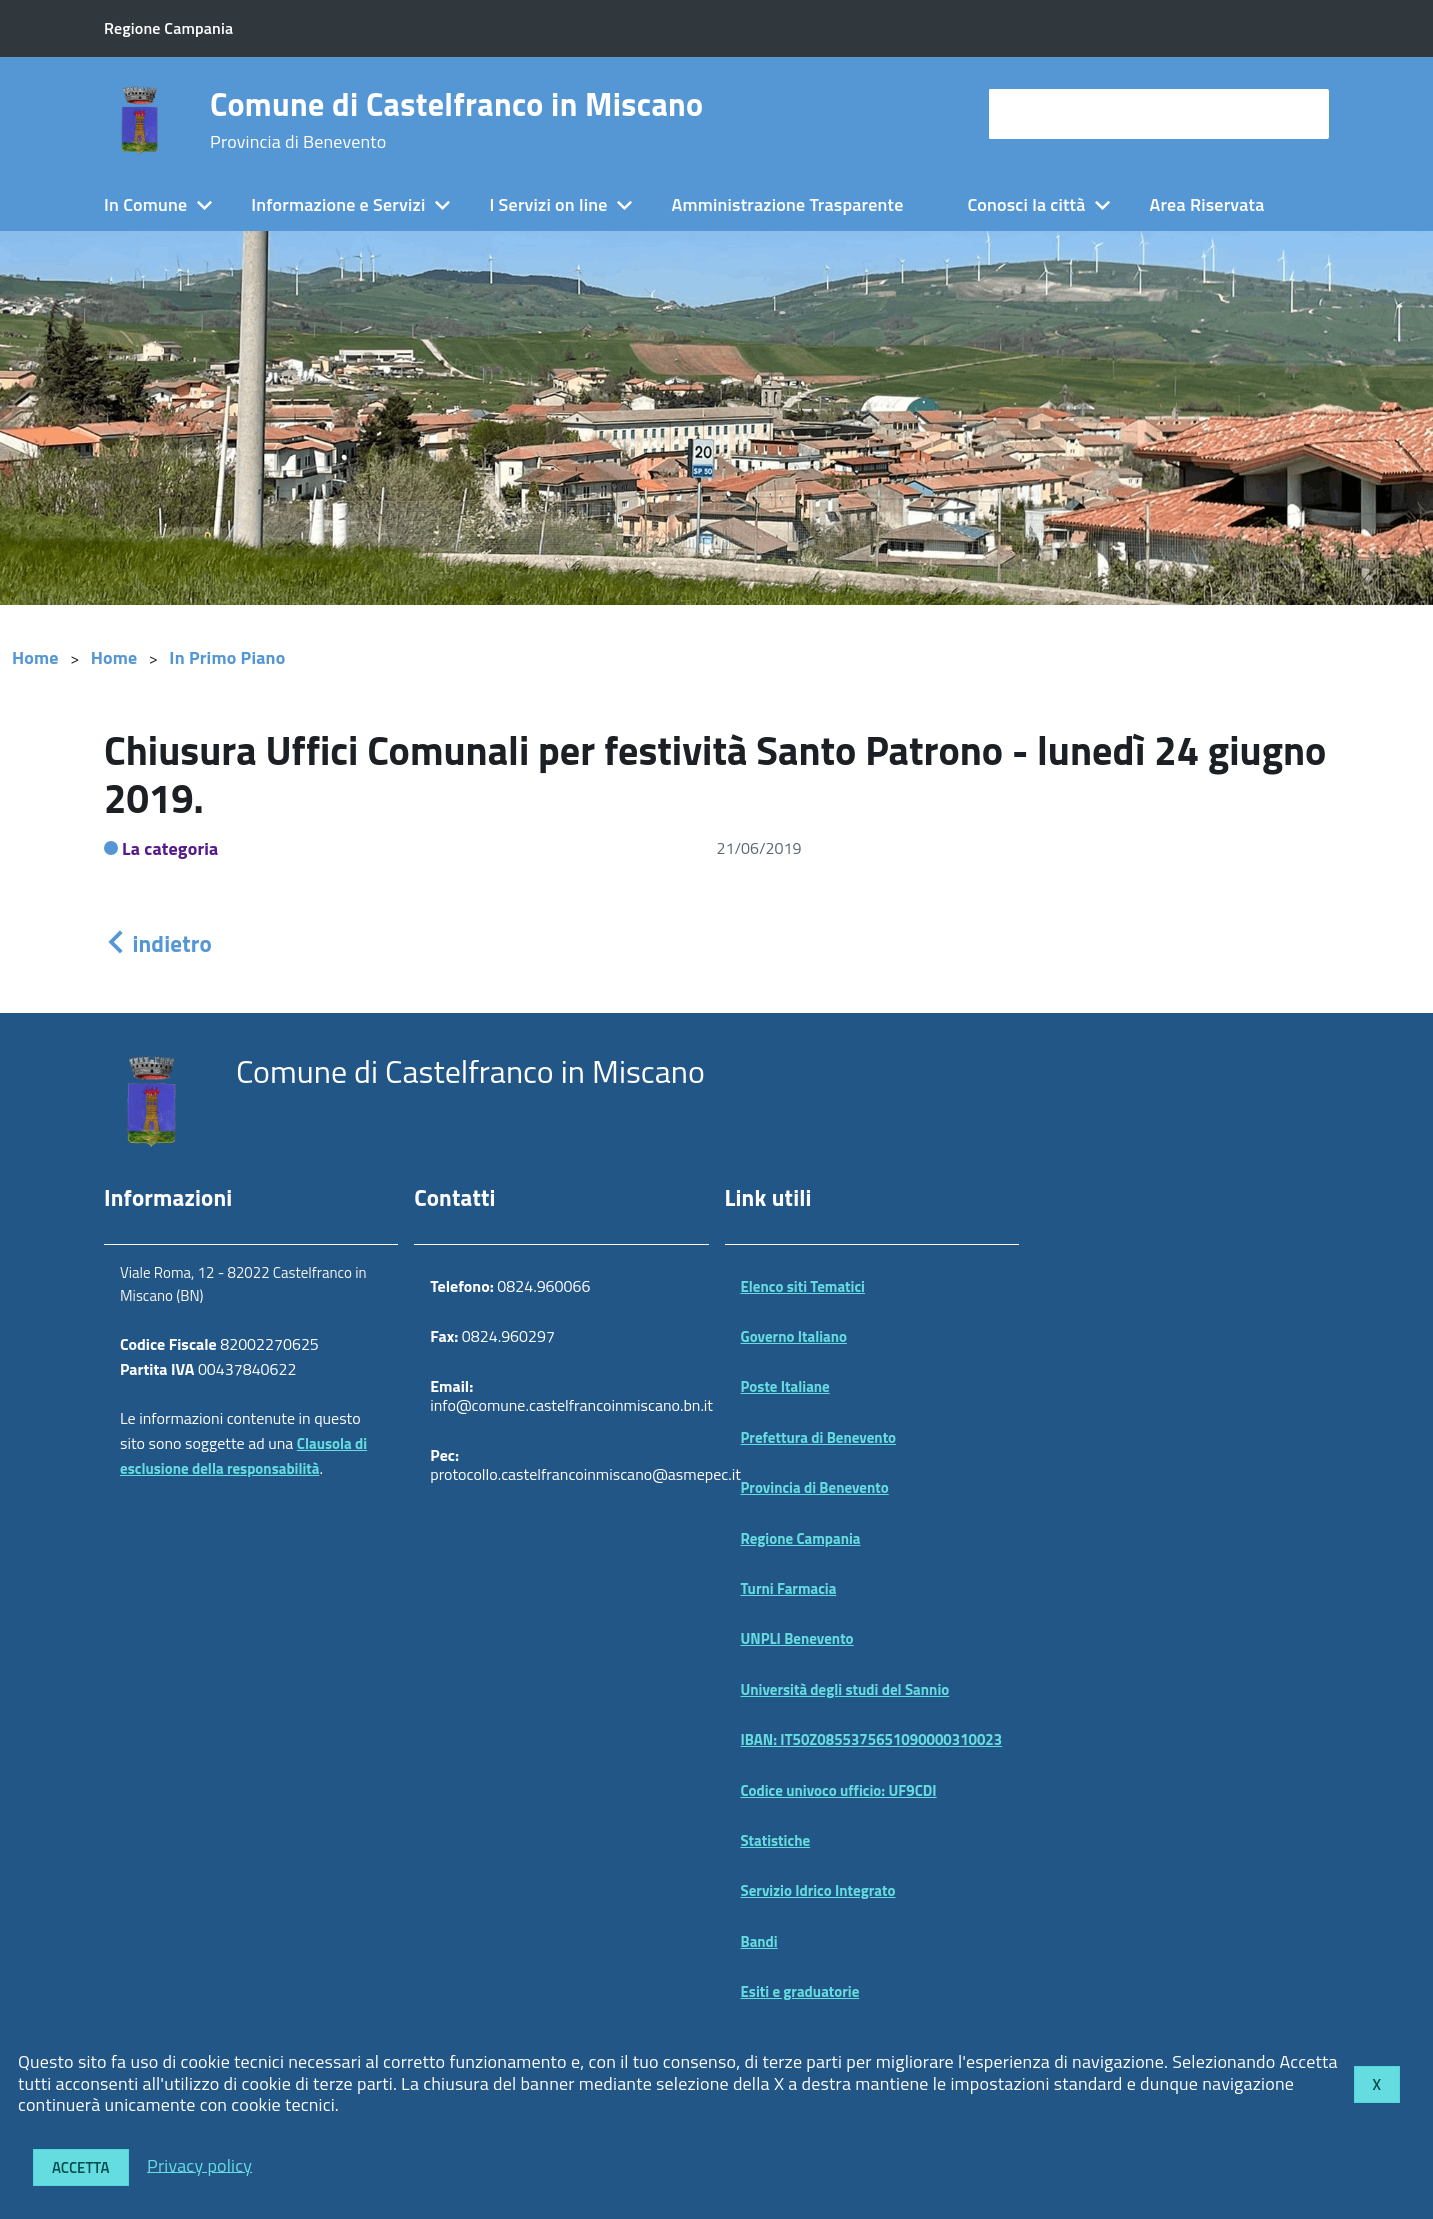  What do you see at coordinates (785, 1386) in the screenshot?
I see `Poste Italiane` at bounding box center [785, 1386].